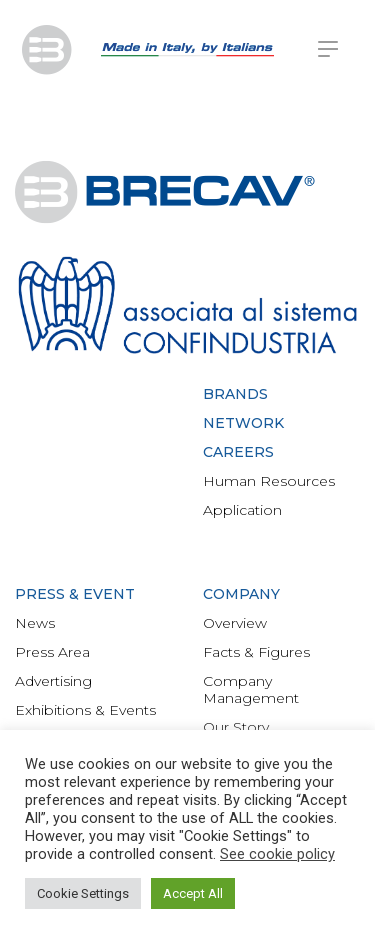 This screenshot has width=375, height=939. What do you see at coordinates (75, 594) in the screenshot?
I see `Press & Event` at bounding box center [75, 594].